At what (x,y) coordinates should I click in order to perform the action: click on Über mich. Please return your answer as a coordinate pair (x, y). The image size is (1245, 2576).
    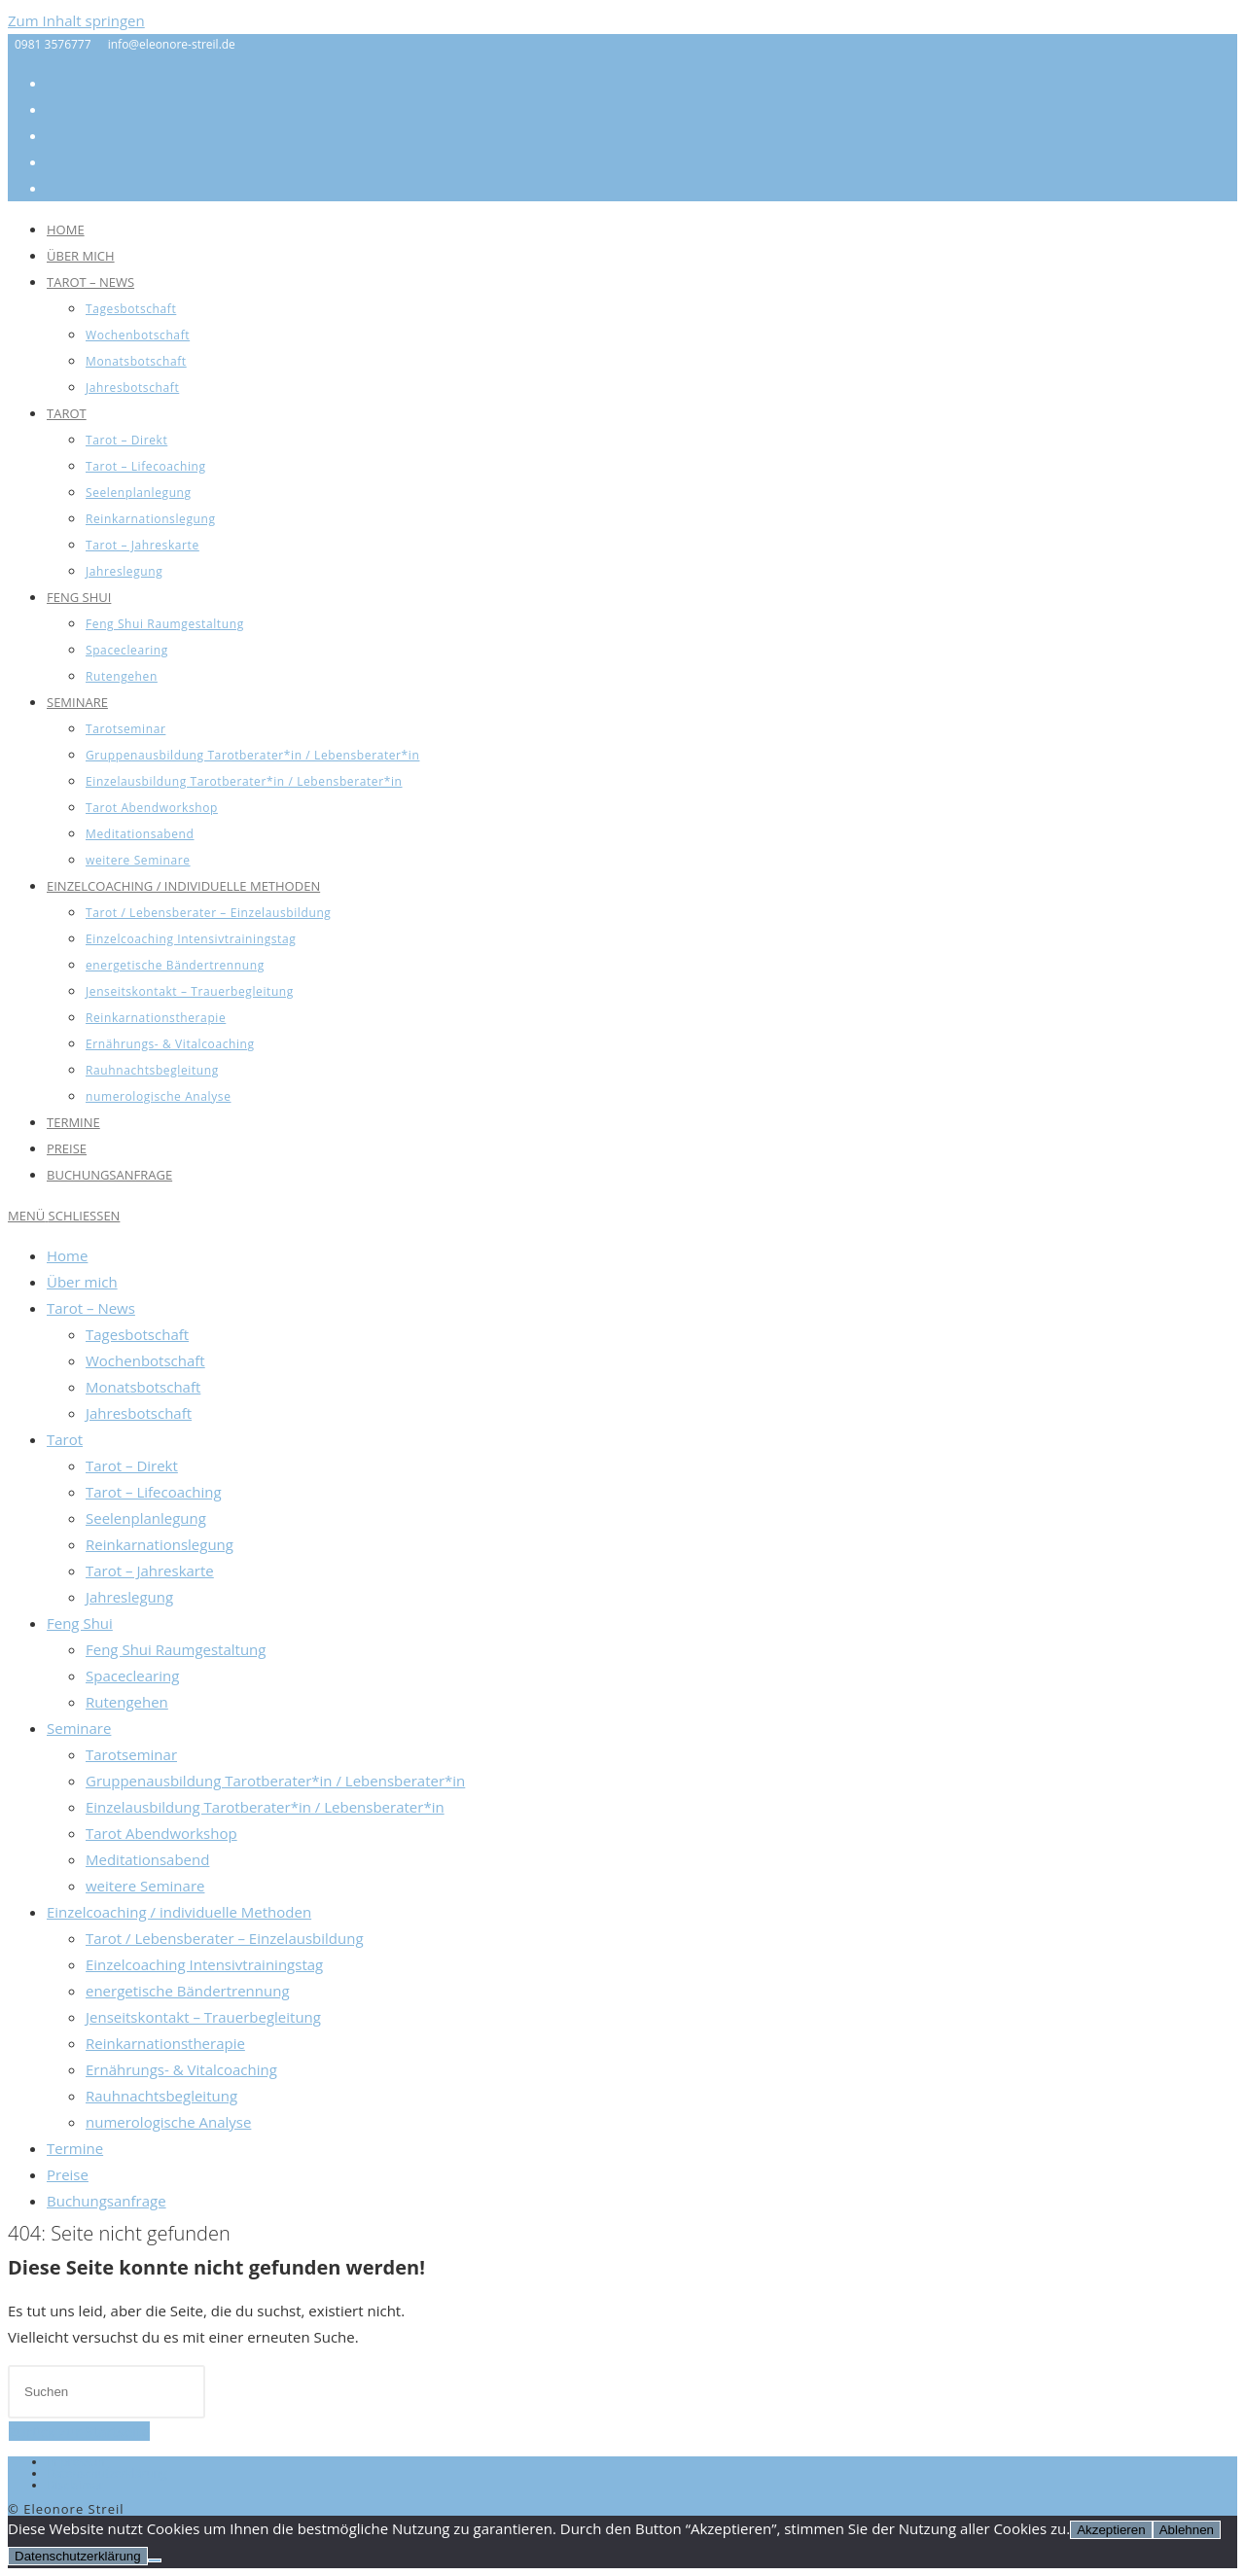
    Looking at the image, I should click on (82, 1281).